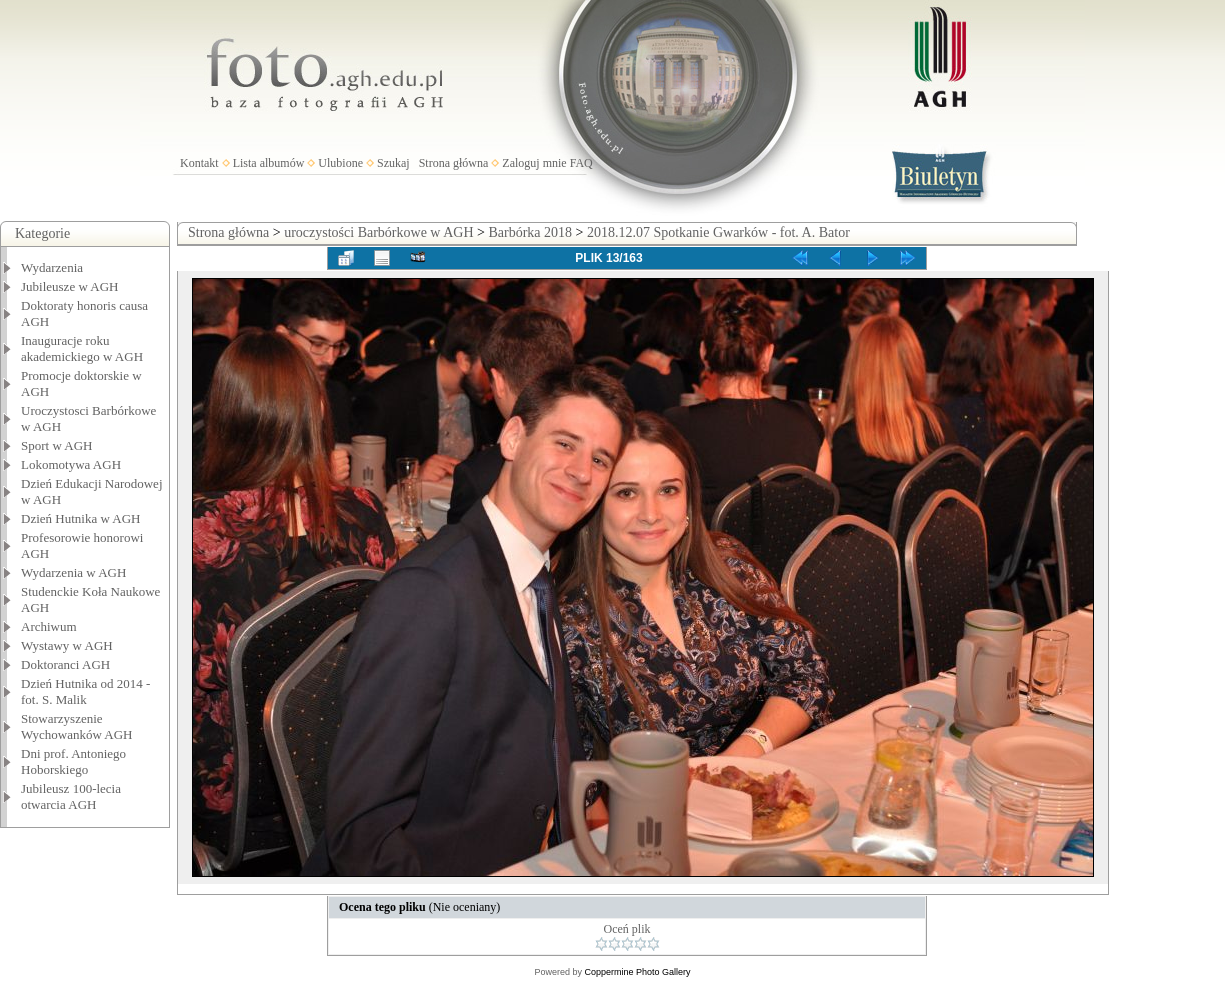  Describe the element at coordinates (534, 163) in the screenshot. I see `Zaloguj mnie` at that location.